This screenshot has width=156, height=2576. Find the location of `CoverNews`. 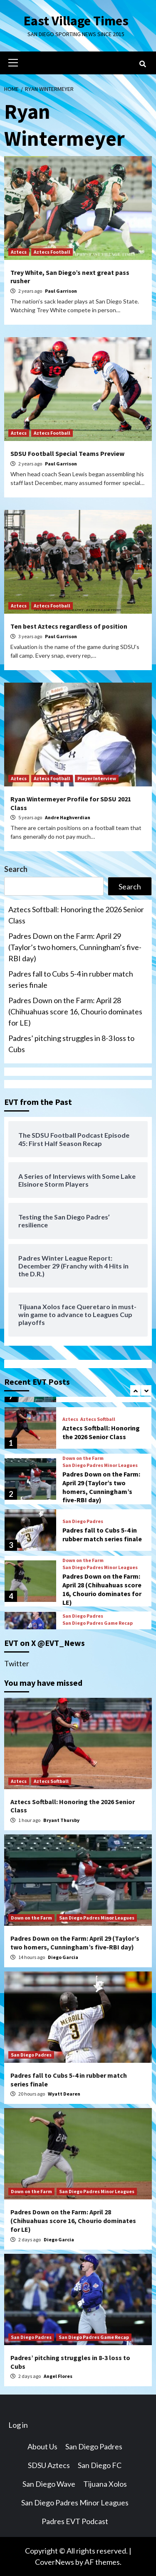

CoverNews is located at coordinates (54, 2561).